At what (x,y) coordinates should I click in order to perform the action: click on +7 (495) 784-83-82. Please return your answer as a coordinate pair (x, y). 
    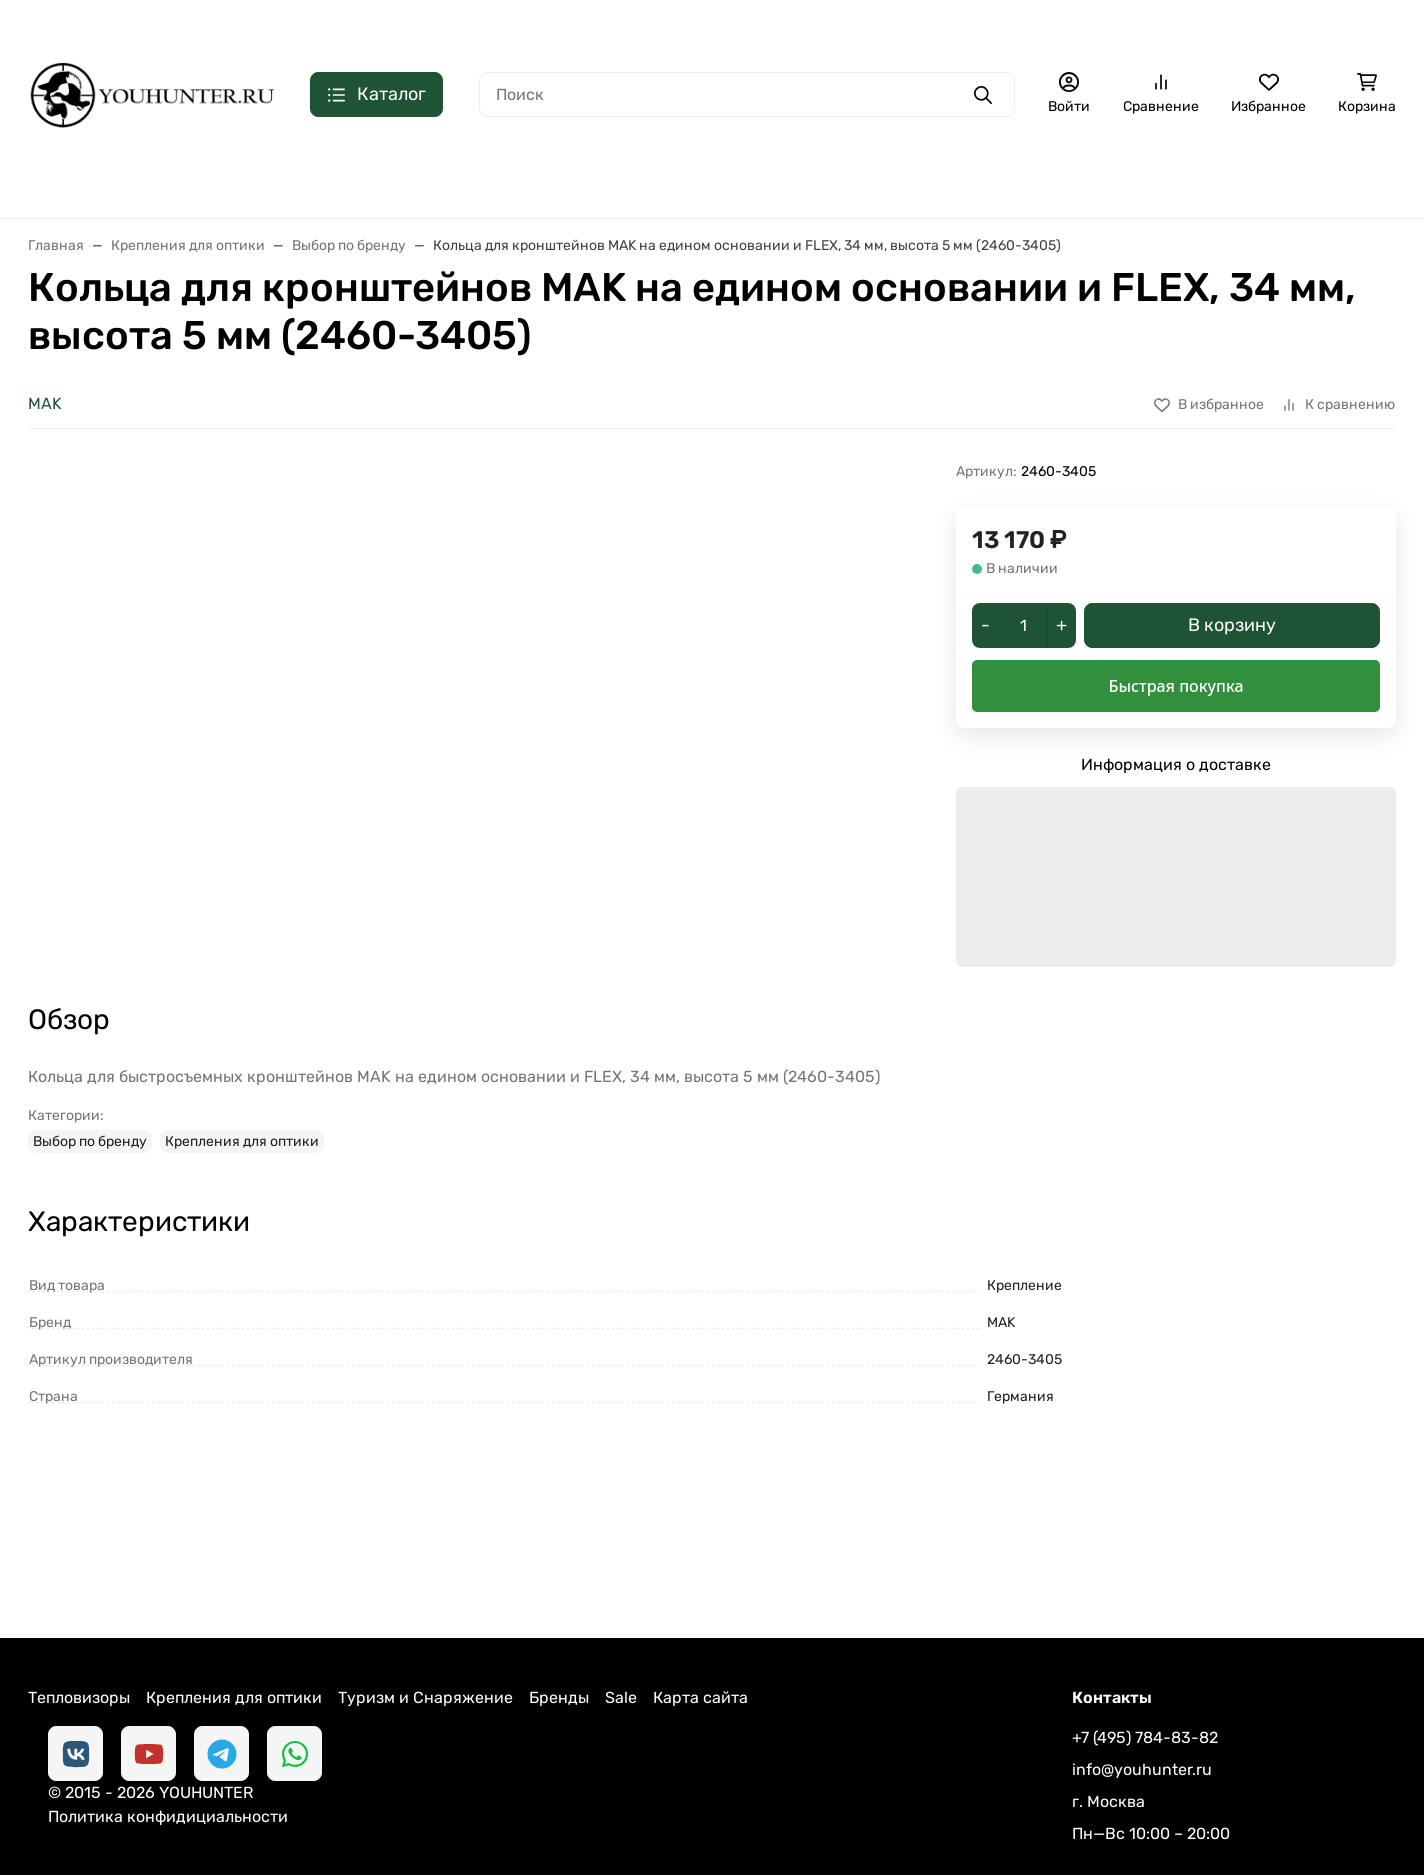
    Looking at the image, I should click on (1166, 25).